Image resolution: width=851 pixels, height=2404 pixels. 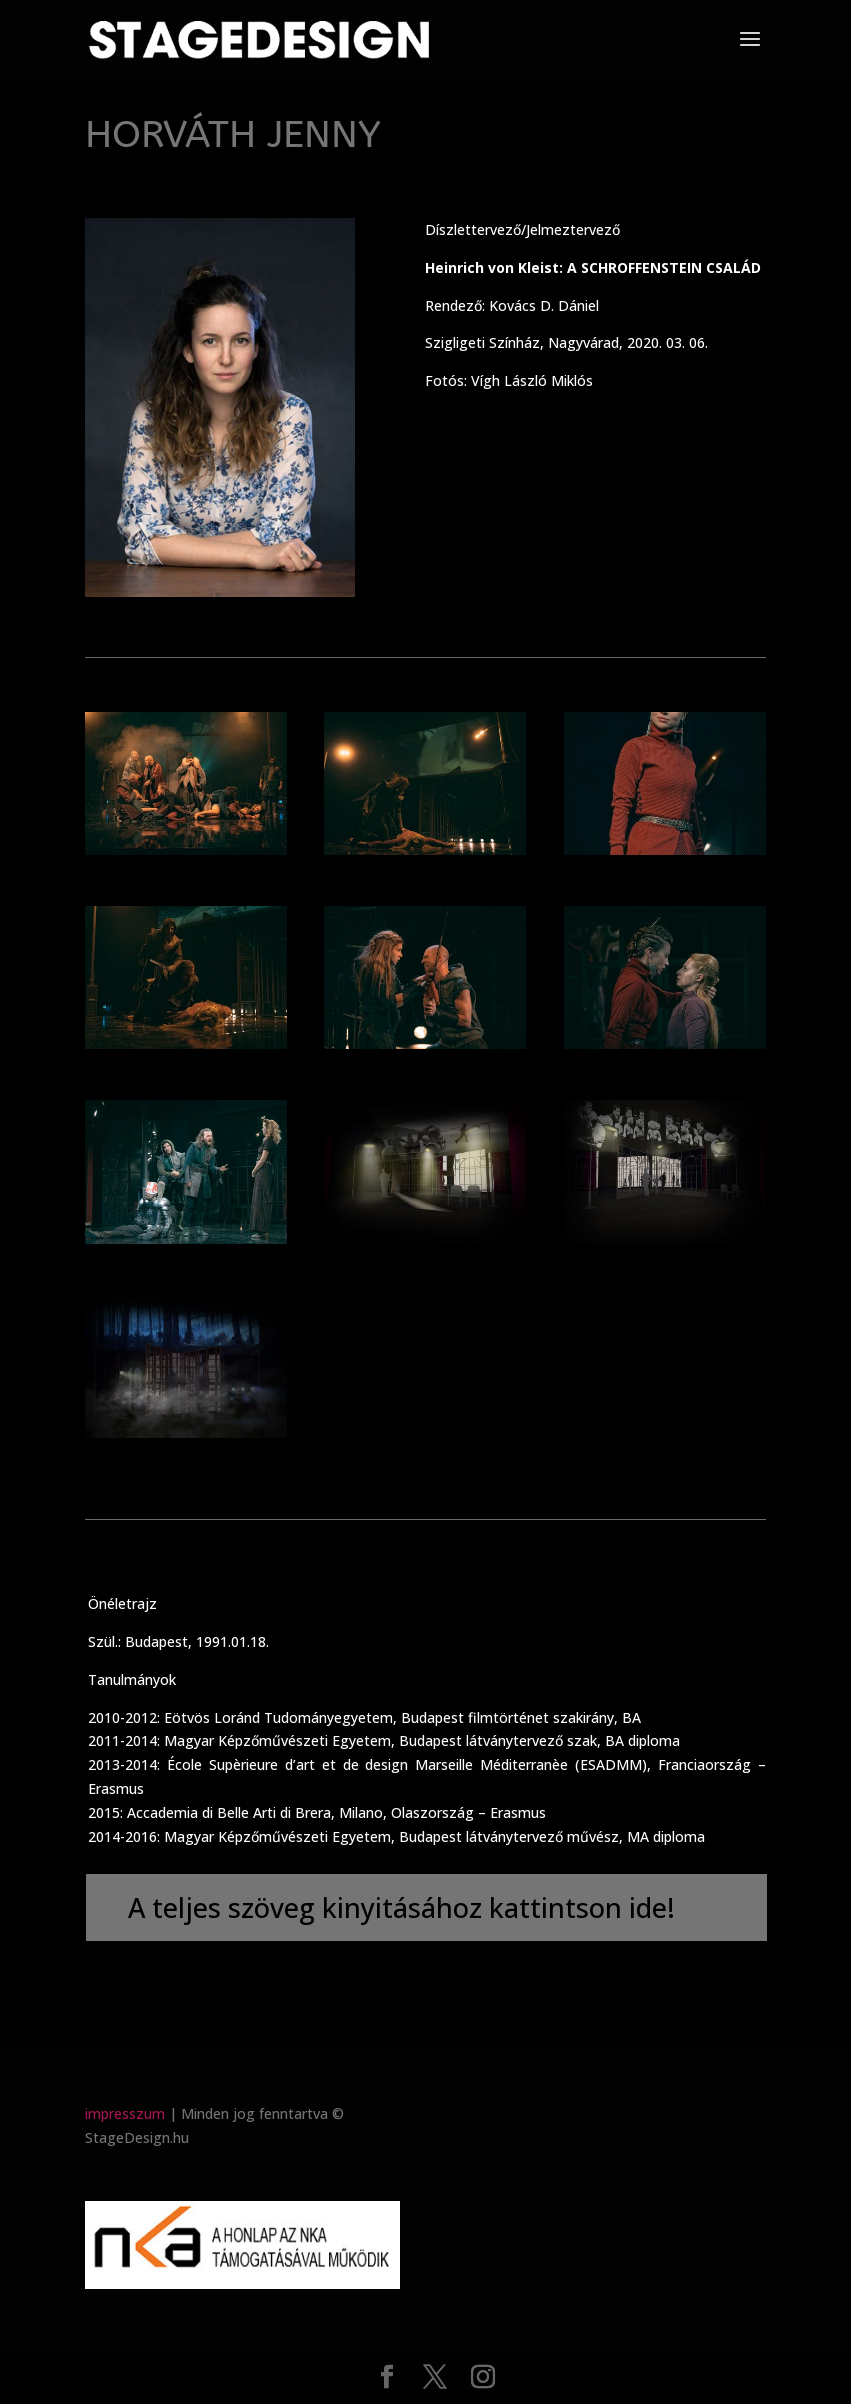 I want to click on impresszum, so click(x=125, y=2113).